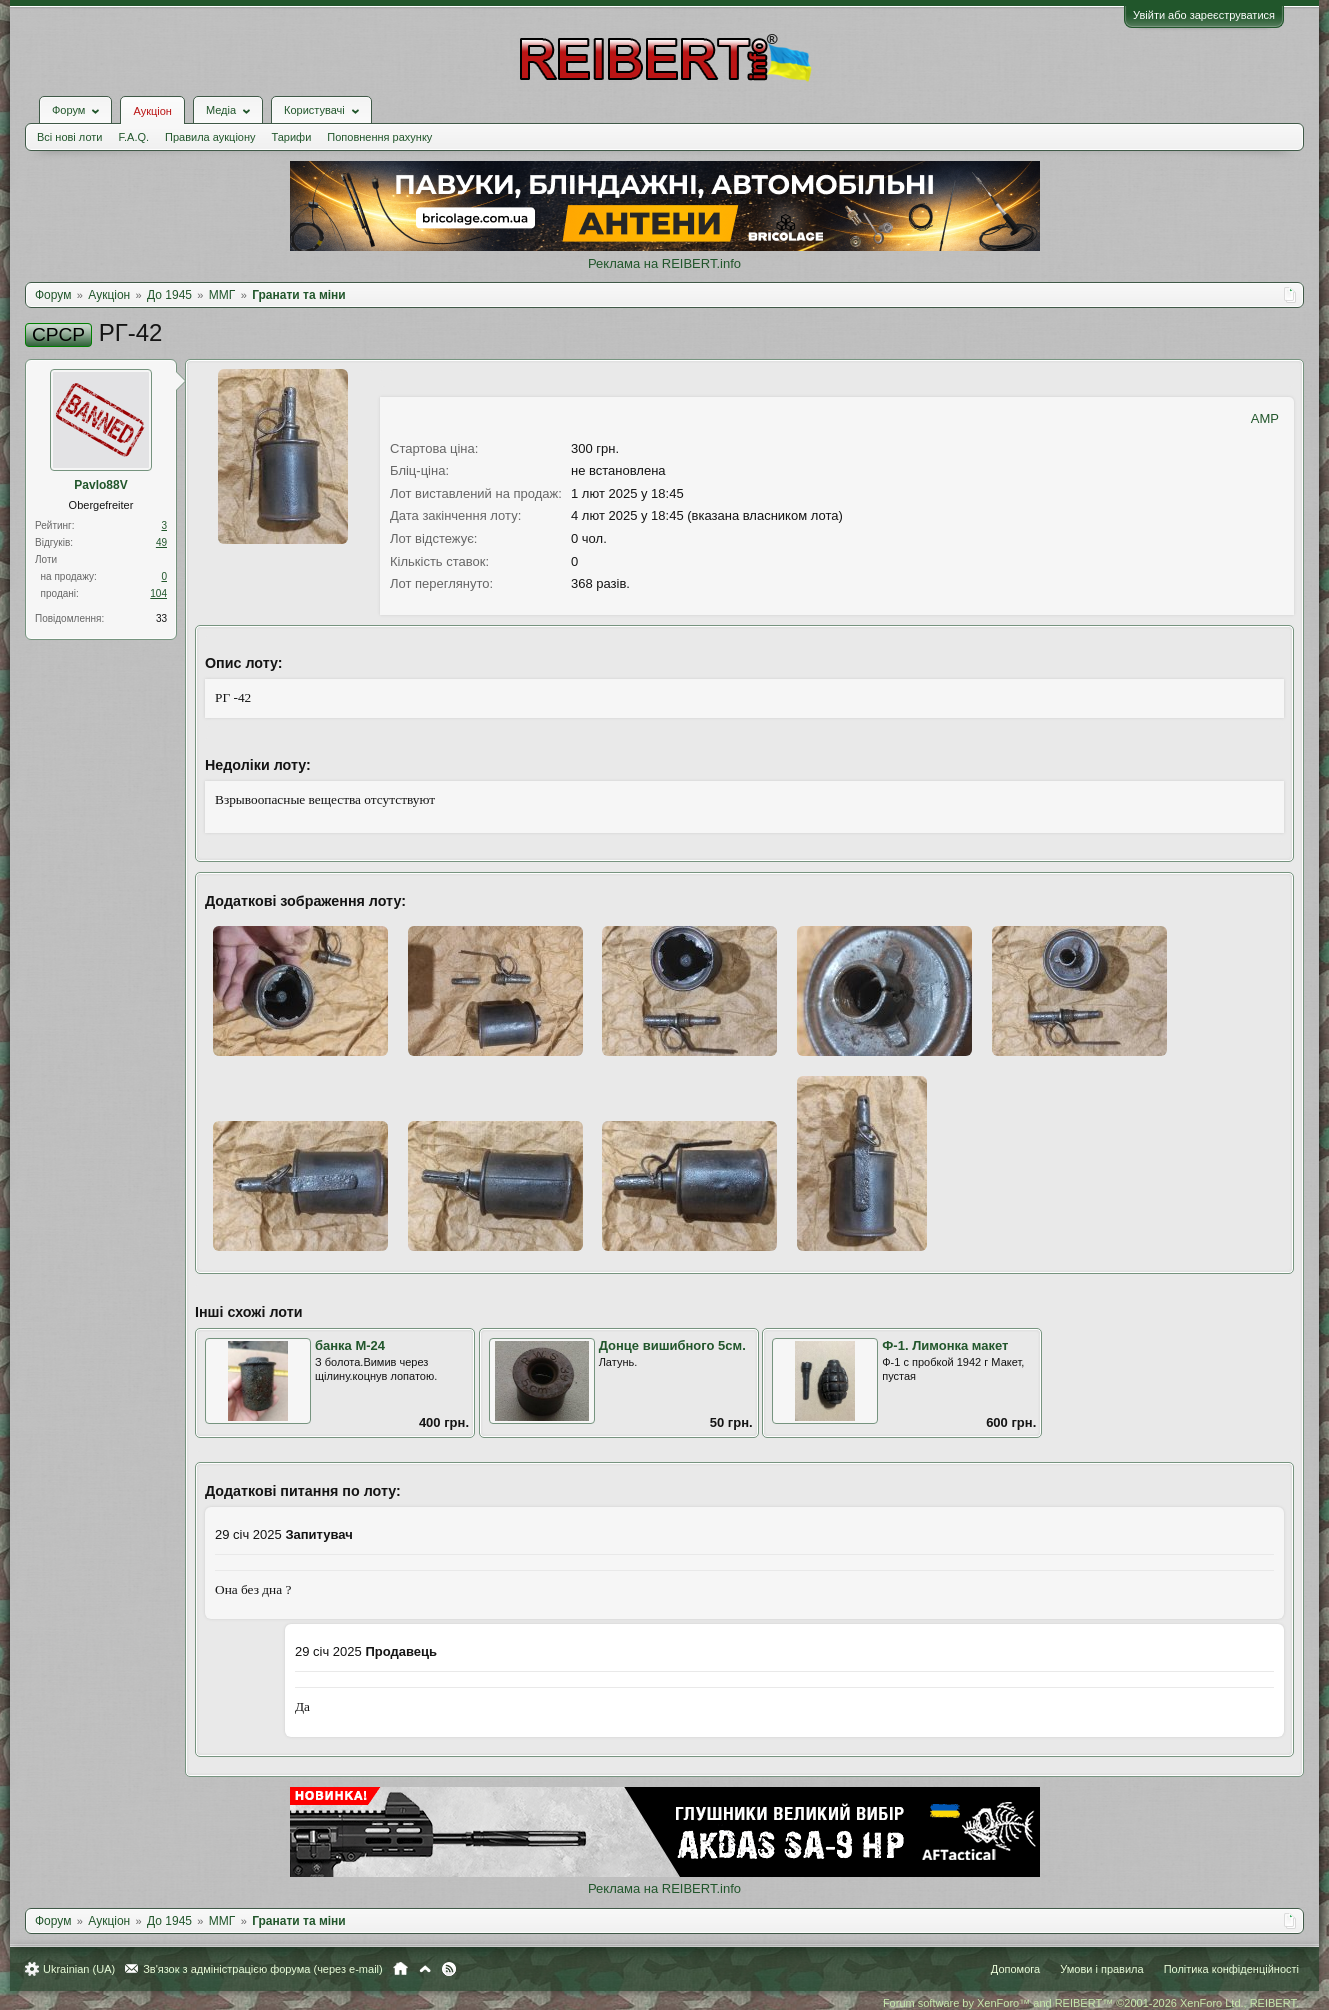  Describe the element at coordinates (79, 1969) in the screenshot. I see `Ukrainian (UA)` at that location.